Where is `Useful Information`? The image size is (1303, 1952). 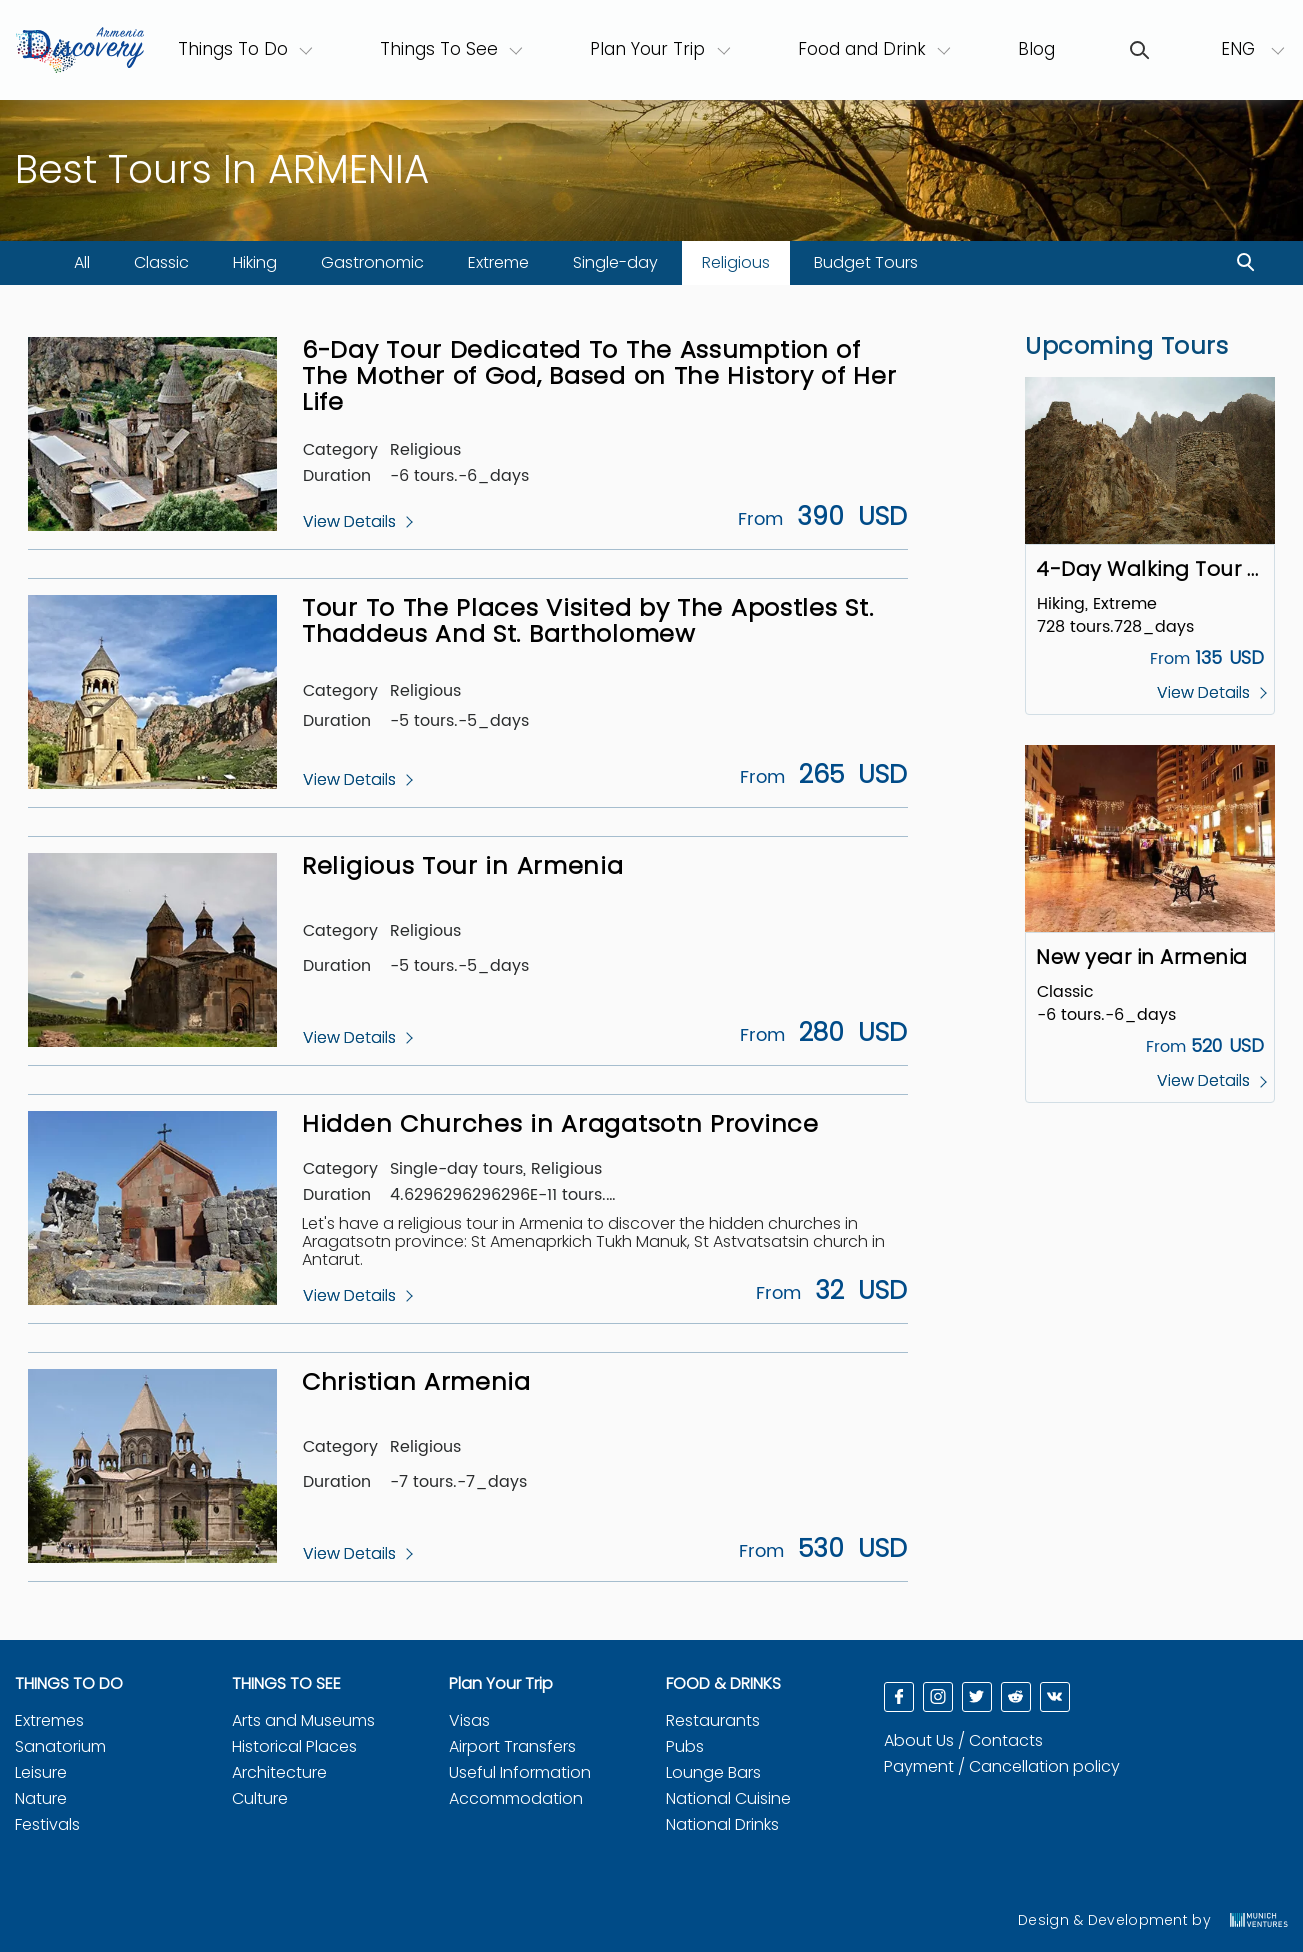 Useful Information is located at coordinates (520, 1772).